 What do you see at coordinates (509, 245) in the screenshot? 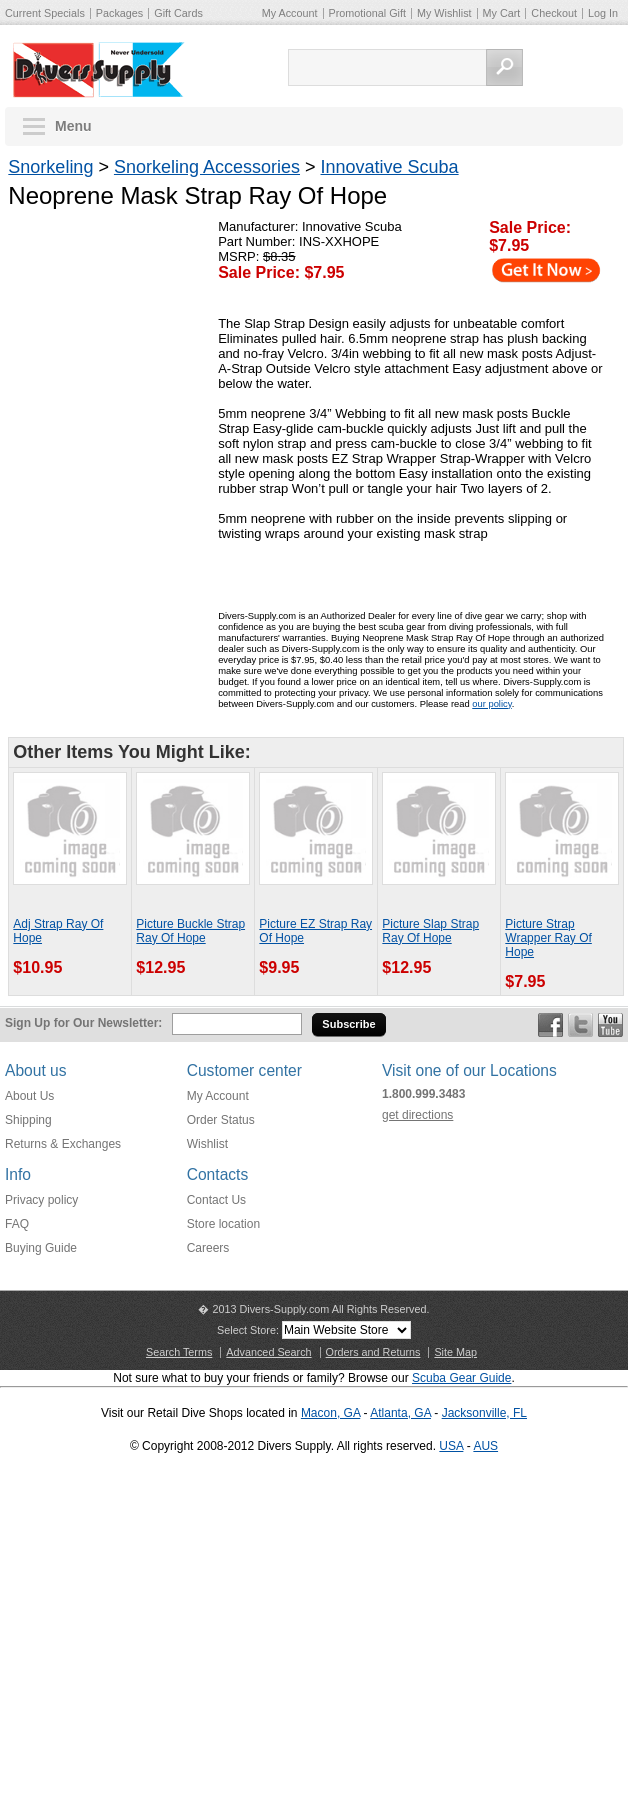
I see `$7.95` at bounding box center [509, 245].